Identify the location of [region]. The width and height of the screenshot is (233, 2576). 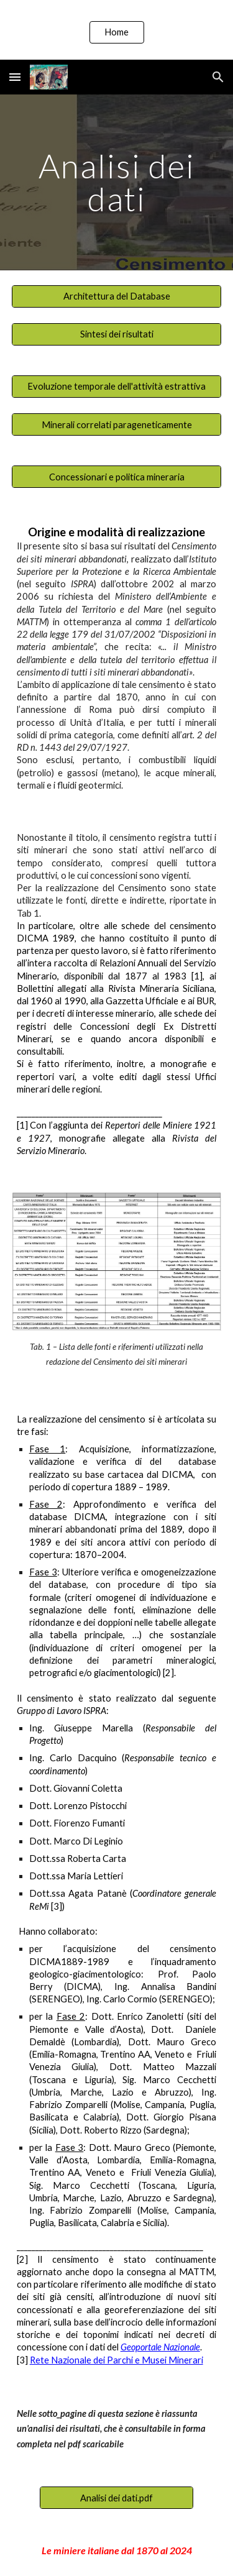
(116, 30).